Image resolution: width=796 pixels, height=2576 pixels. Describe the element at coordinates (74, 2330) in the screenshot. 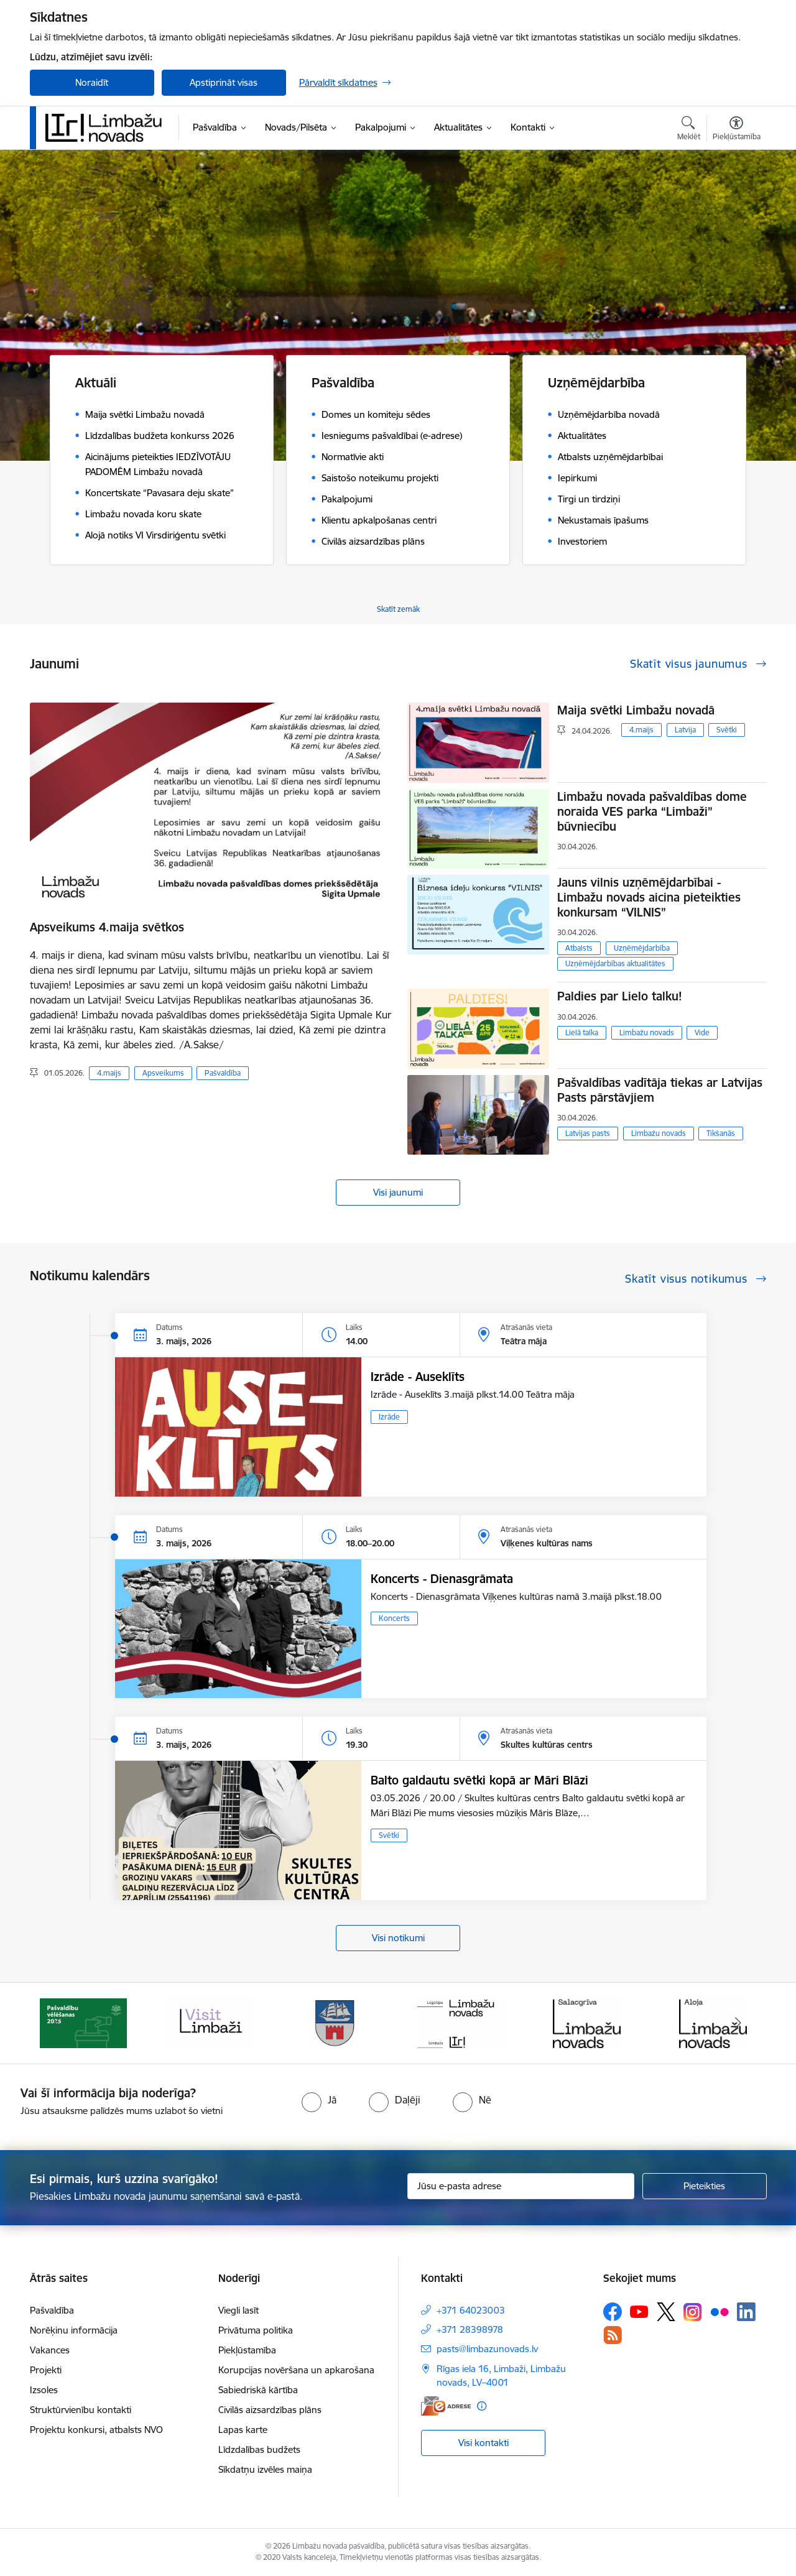

I see `Norēķinu informācija` at that location.